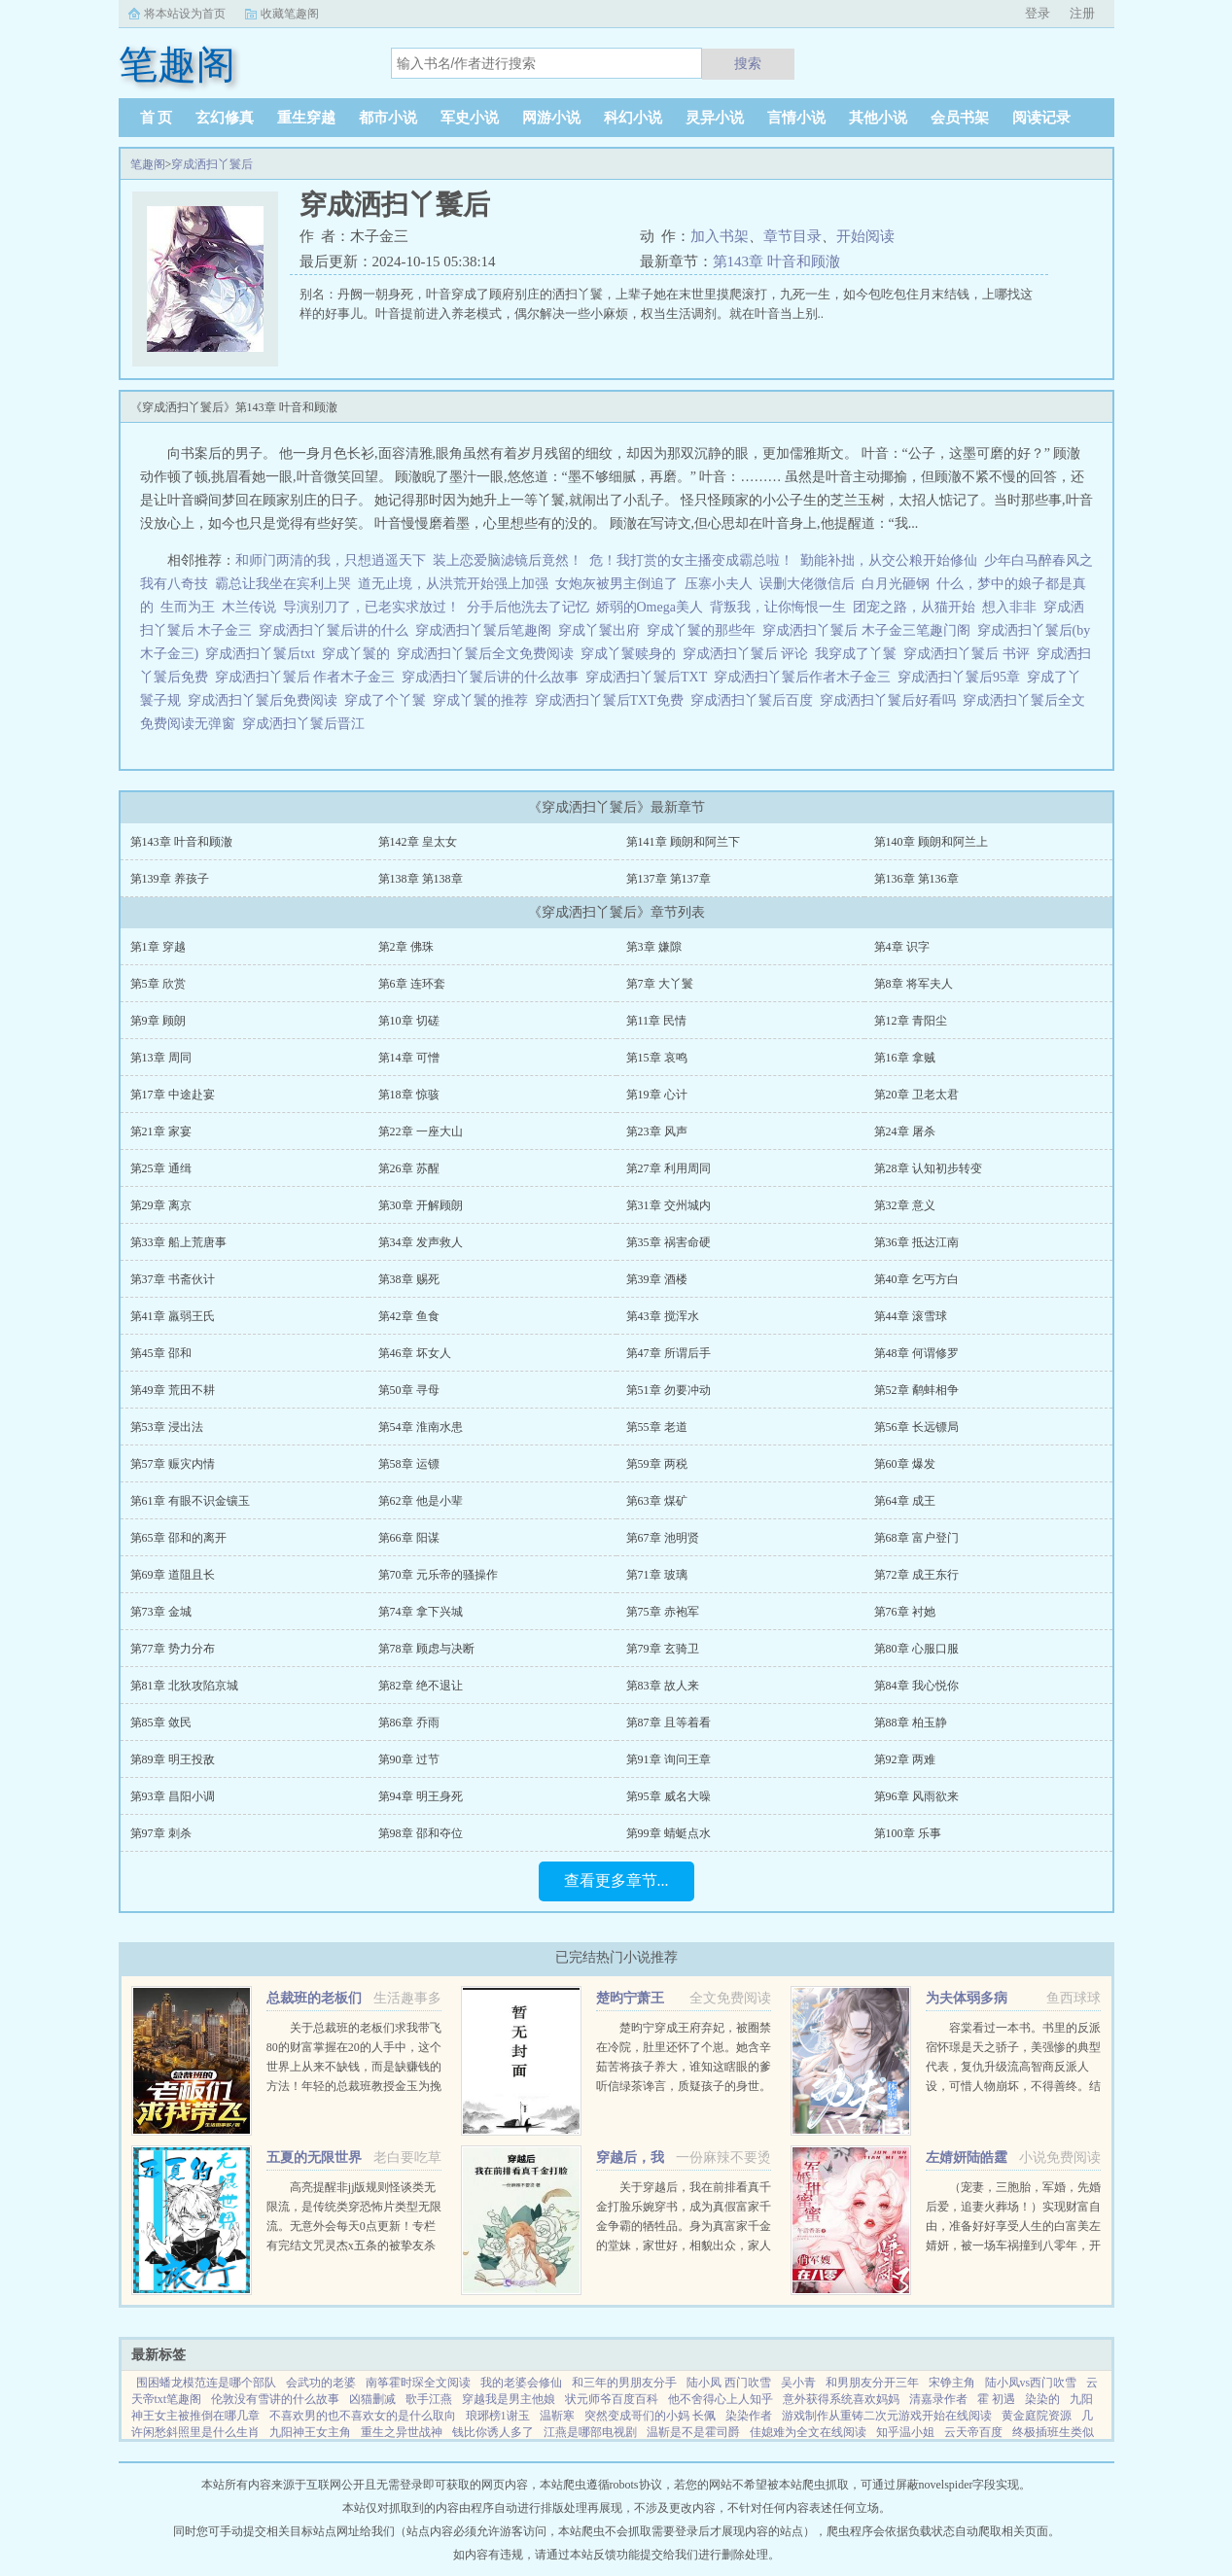 This screenshot has width=1232, height=2576. I want to click on 第65章 邵和的离开, so click(178, 1538).